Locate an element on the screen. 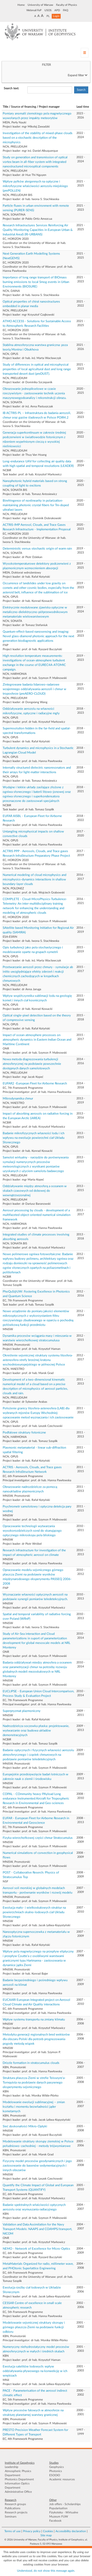 The width and height of the screenshot is (92, 2576). Modelowanie sejsmicznej struktury skorupy i górnego płaszcza Ziemi na podstawie funkcji odbioru is located at coordinates (34, 2327).